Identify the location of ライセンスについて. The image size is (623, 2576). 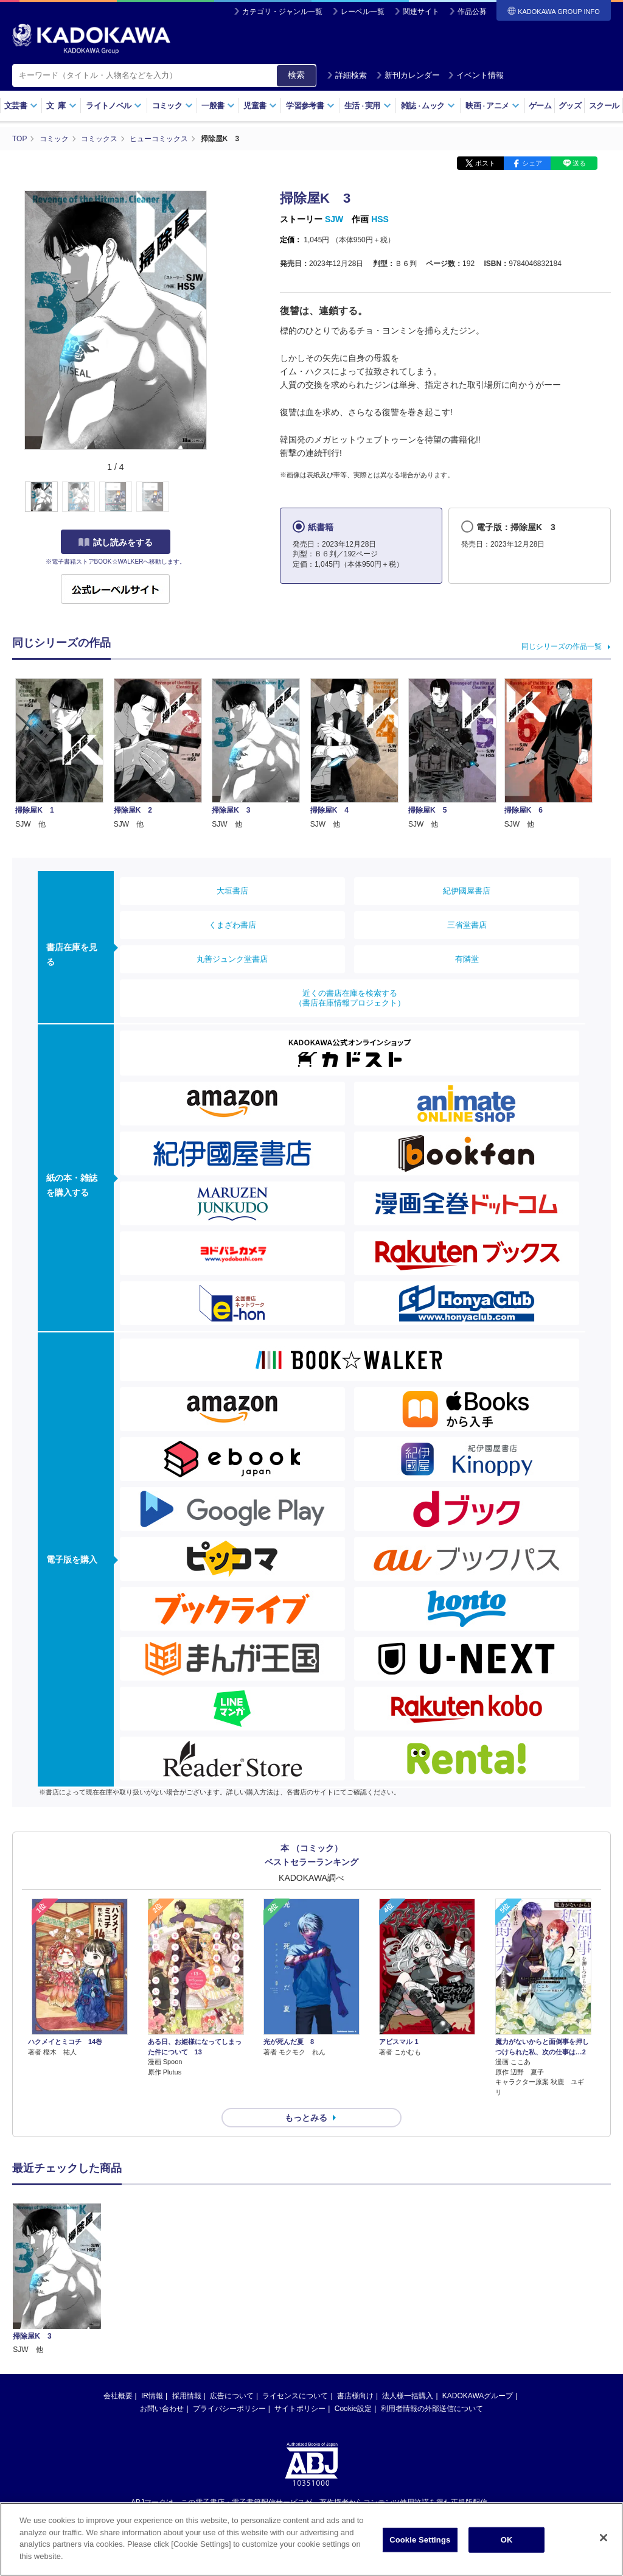
(295, 2396).